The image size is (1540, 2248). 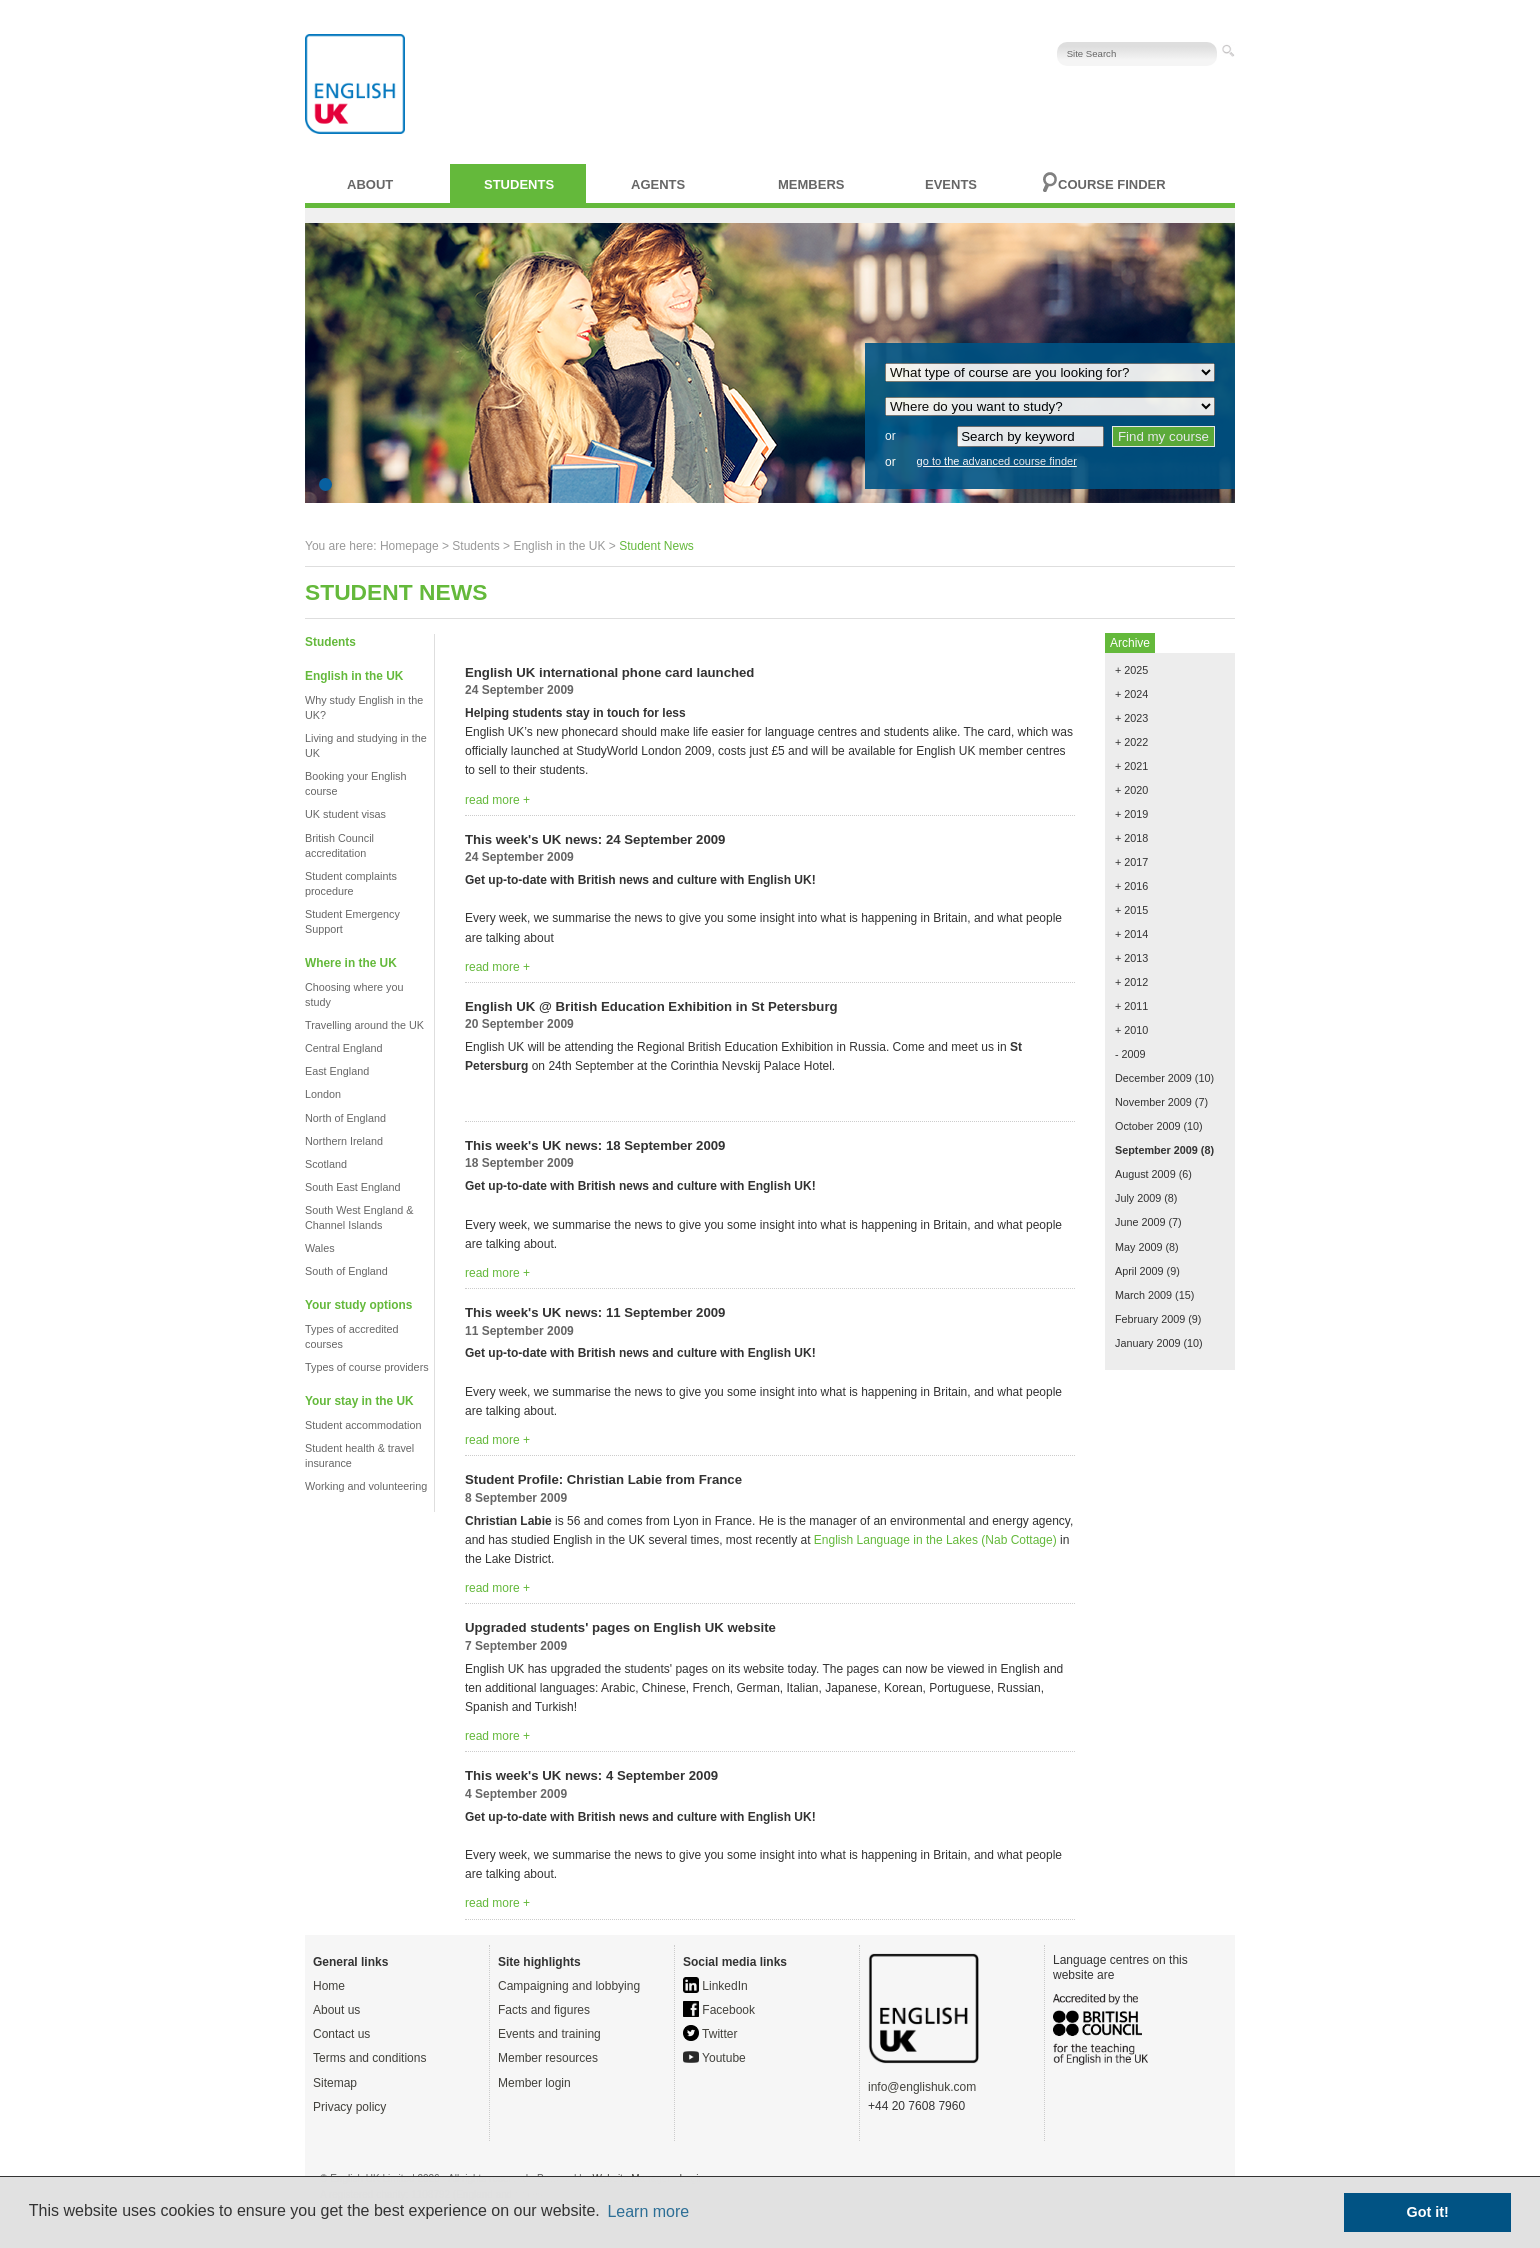 I want to click on Privacy policy, so click(x=349, y=2107).